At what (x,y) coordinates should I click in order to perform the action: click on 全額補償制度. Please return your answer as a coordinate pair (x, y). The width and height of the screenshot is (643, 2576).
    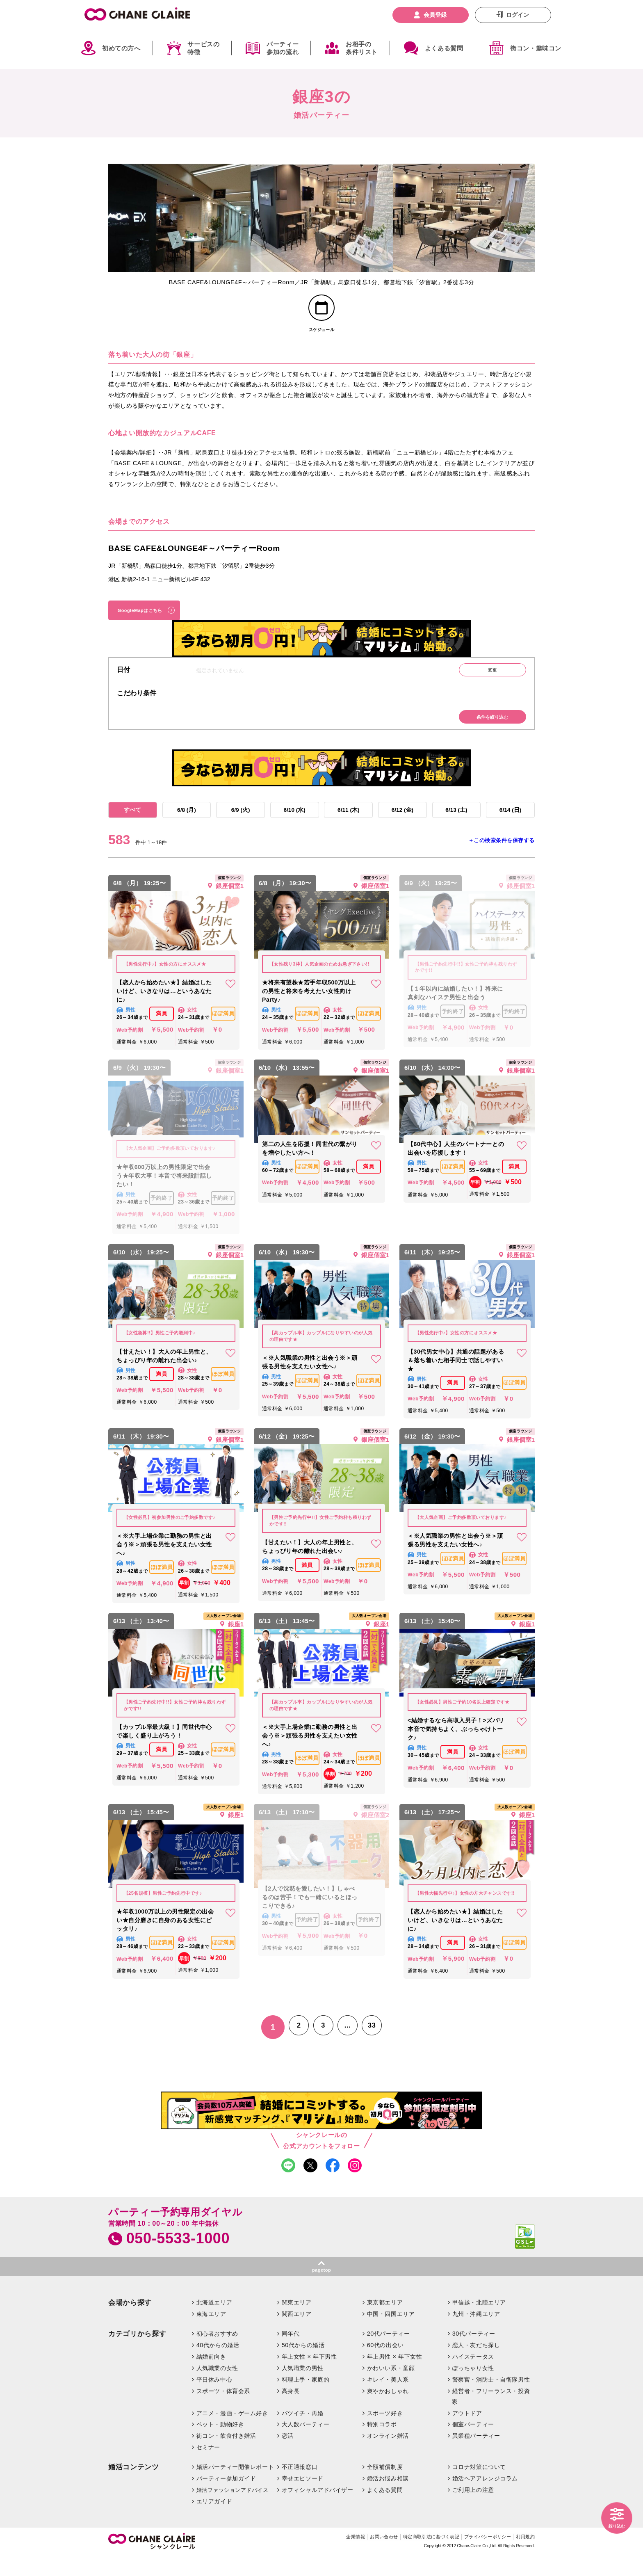
    Looking at the image, I should click on (385, 2486).